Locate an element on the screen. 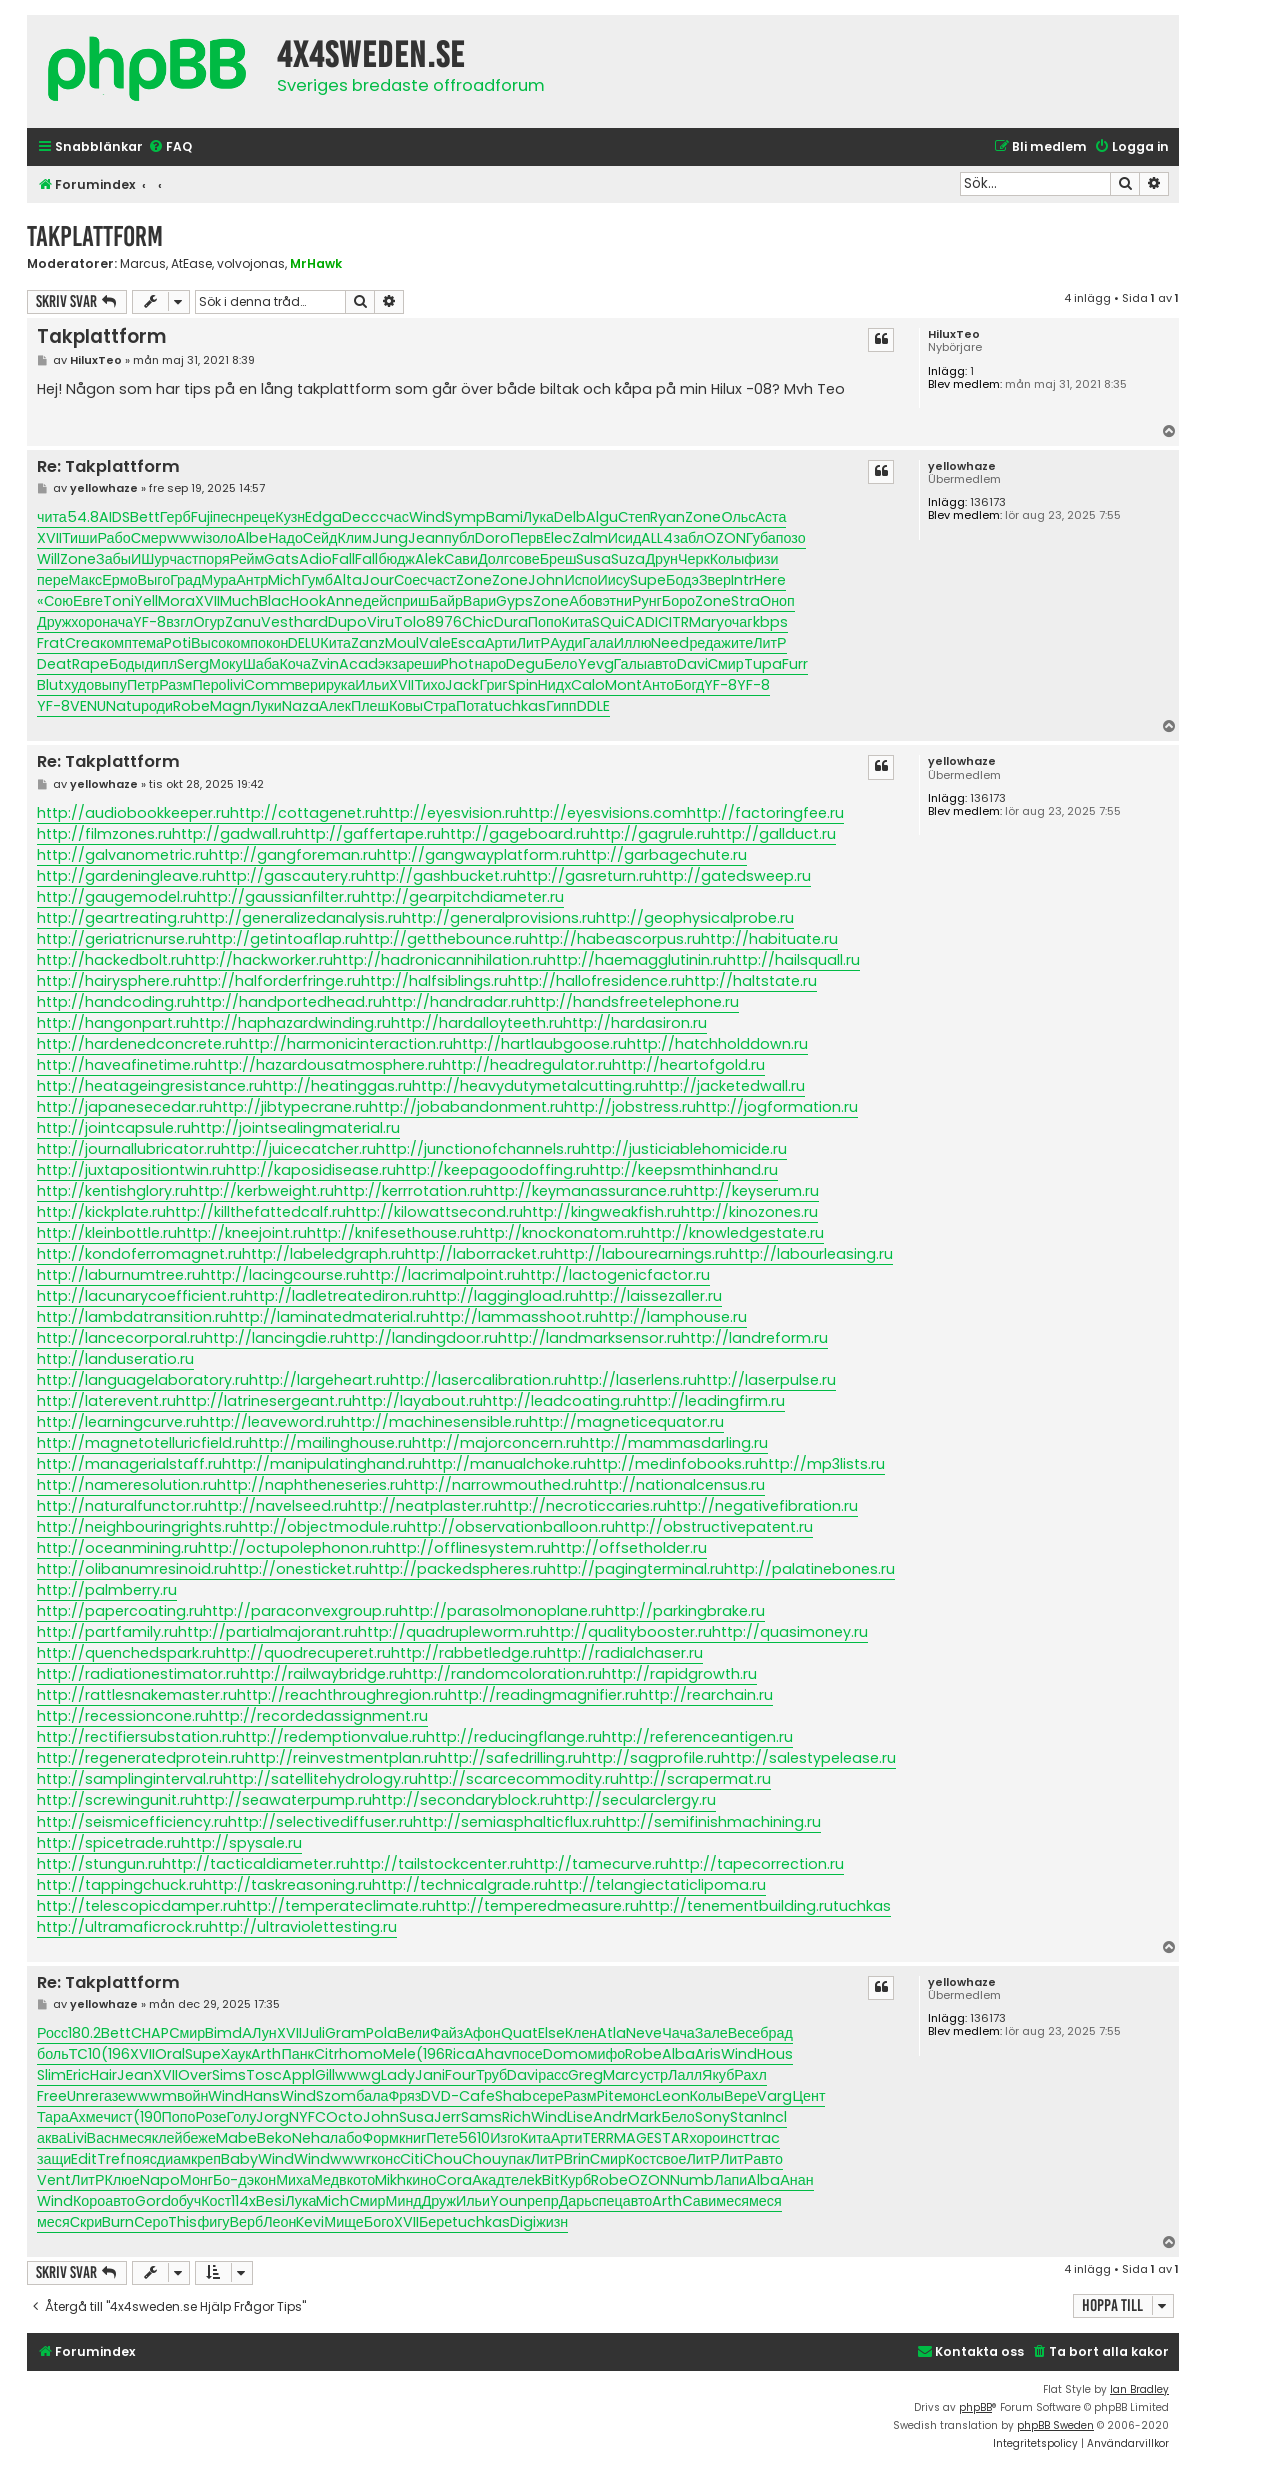  Герб is located at coordinates (175, 517).